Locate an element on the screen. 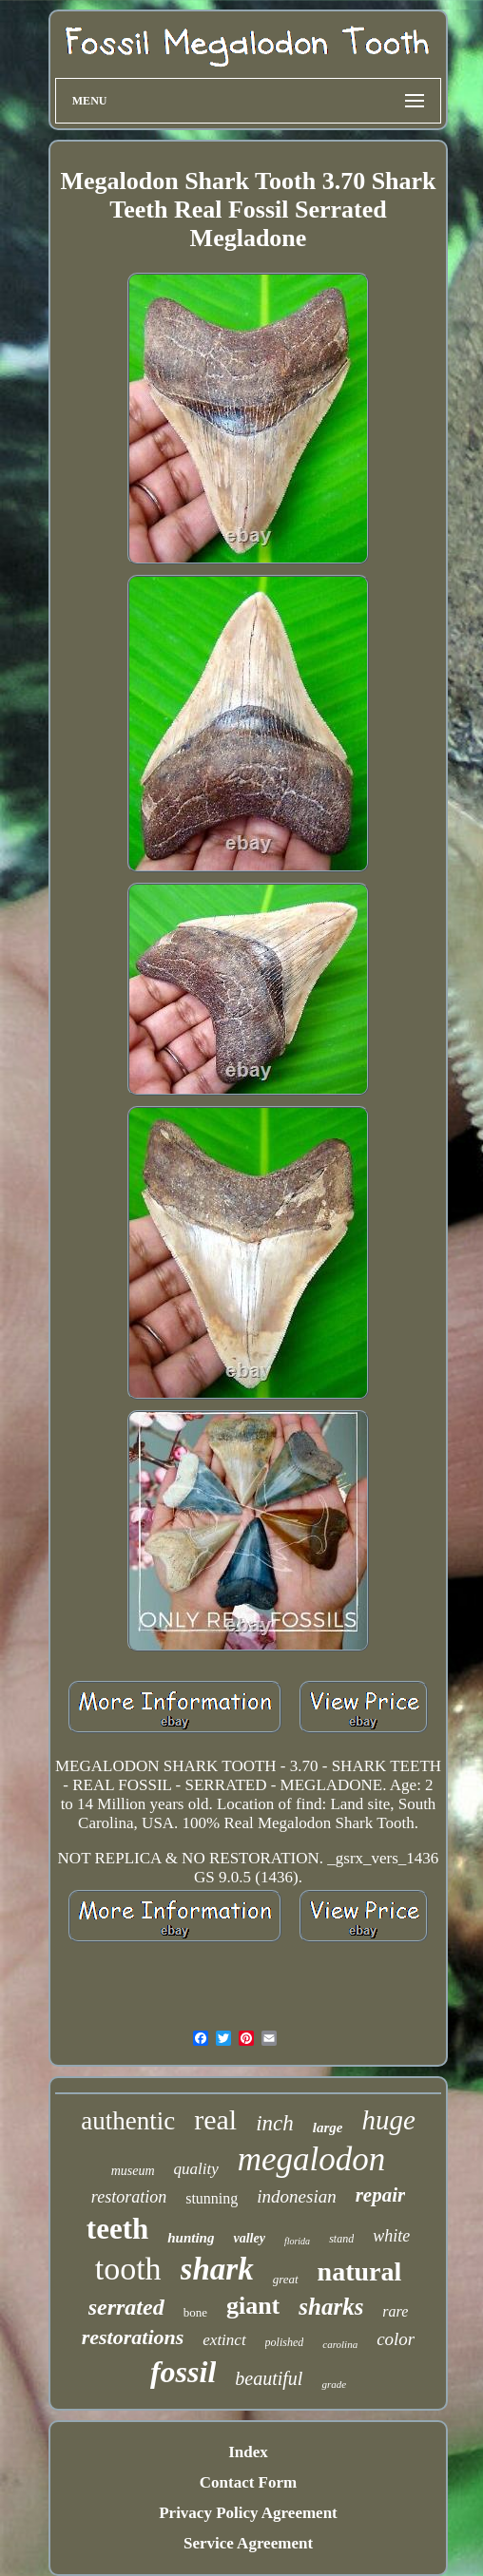  florida is located at coordinates (297, 2241).